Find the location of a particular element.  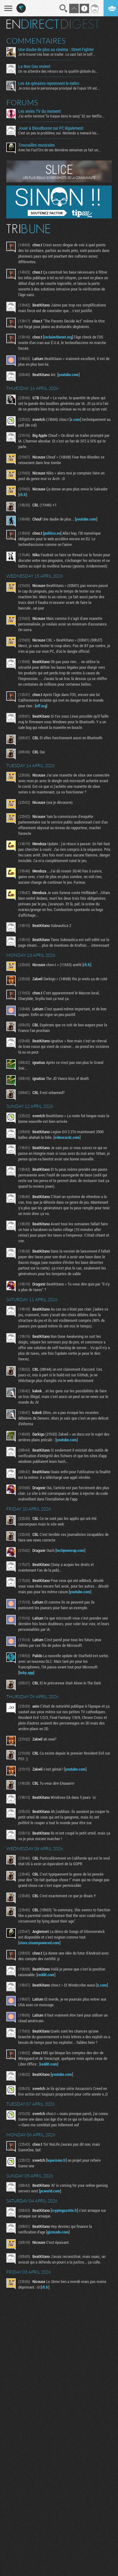

reclaimthenet.org is located at coordinates (58, 337).